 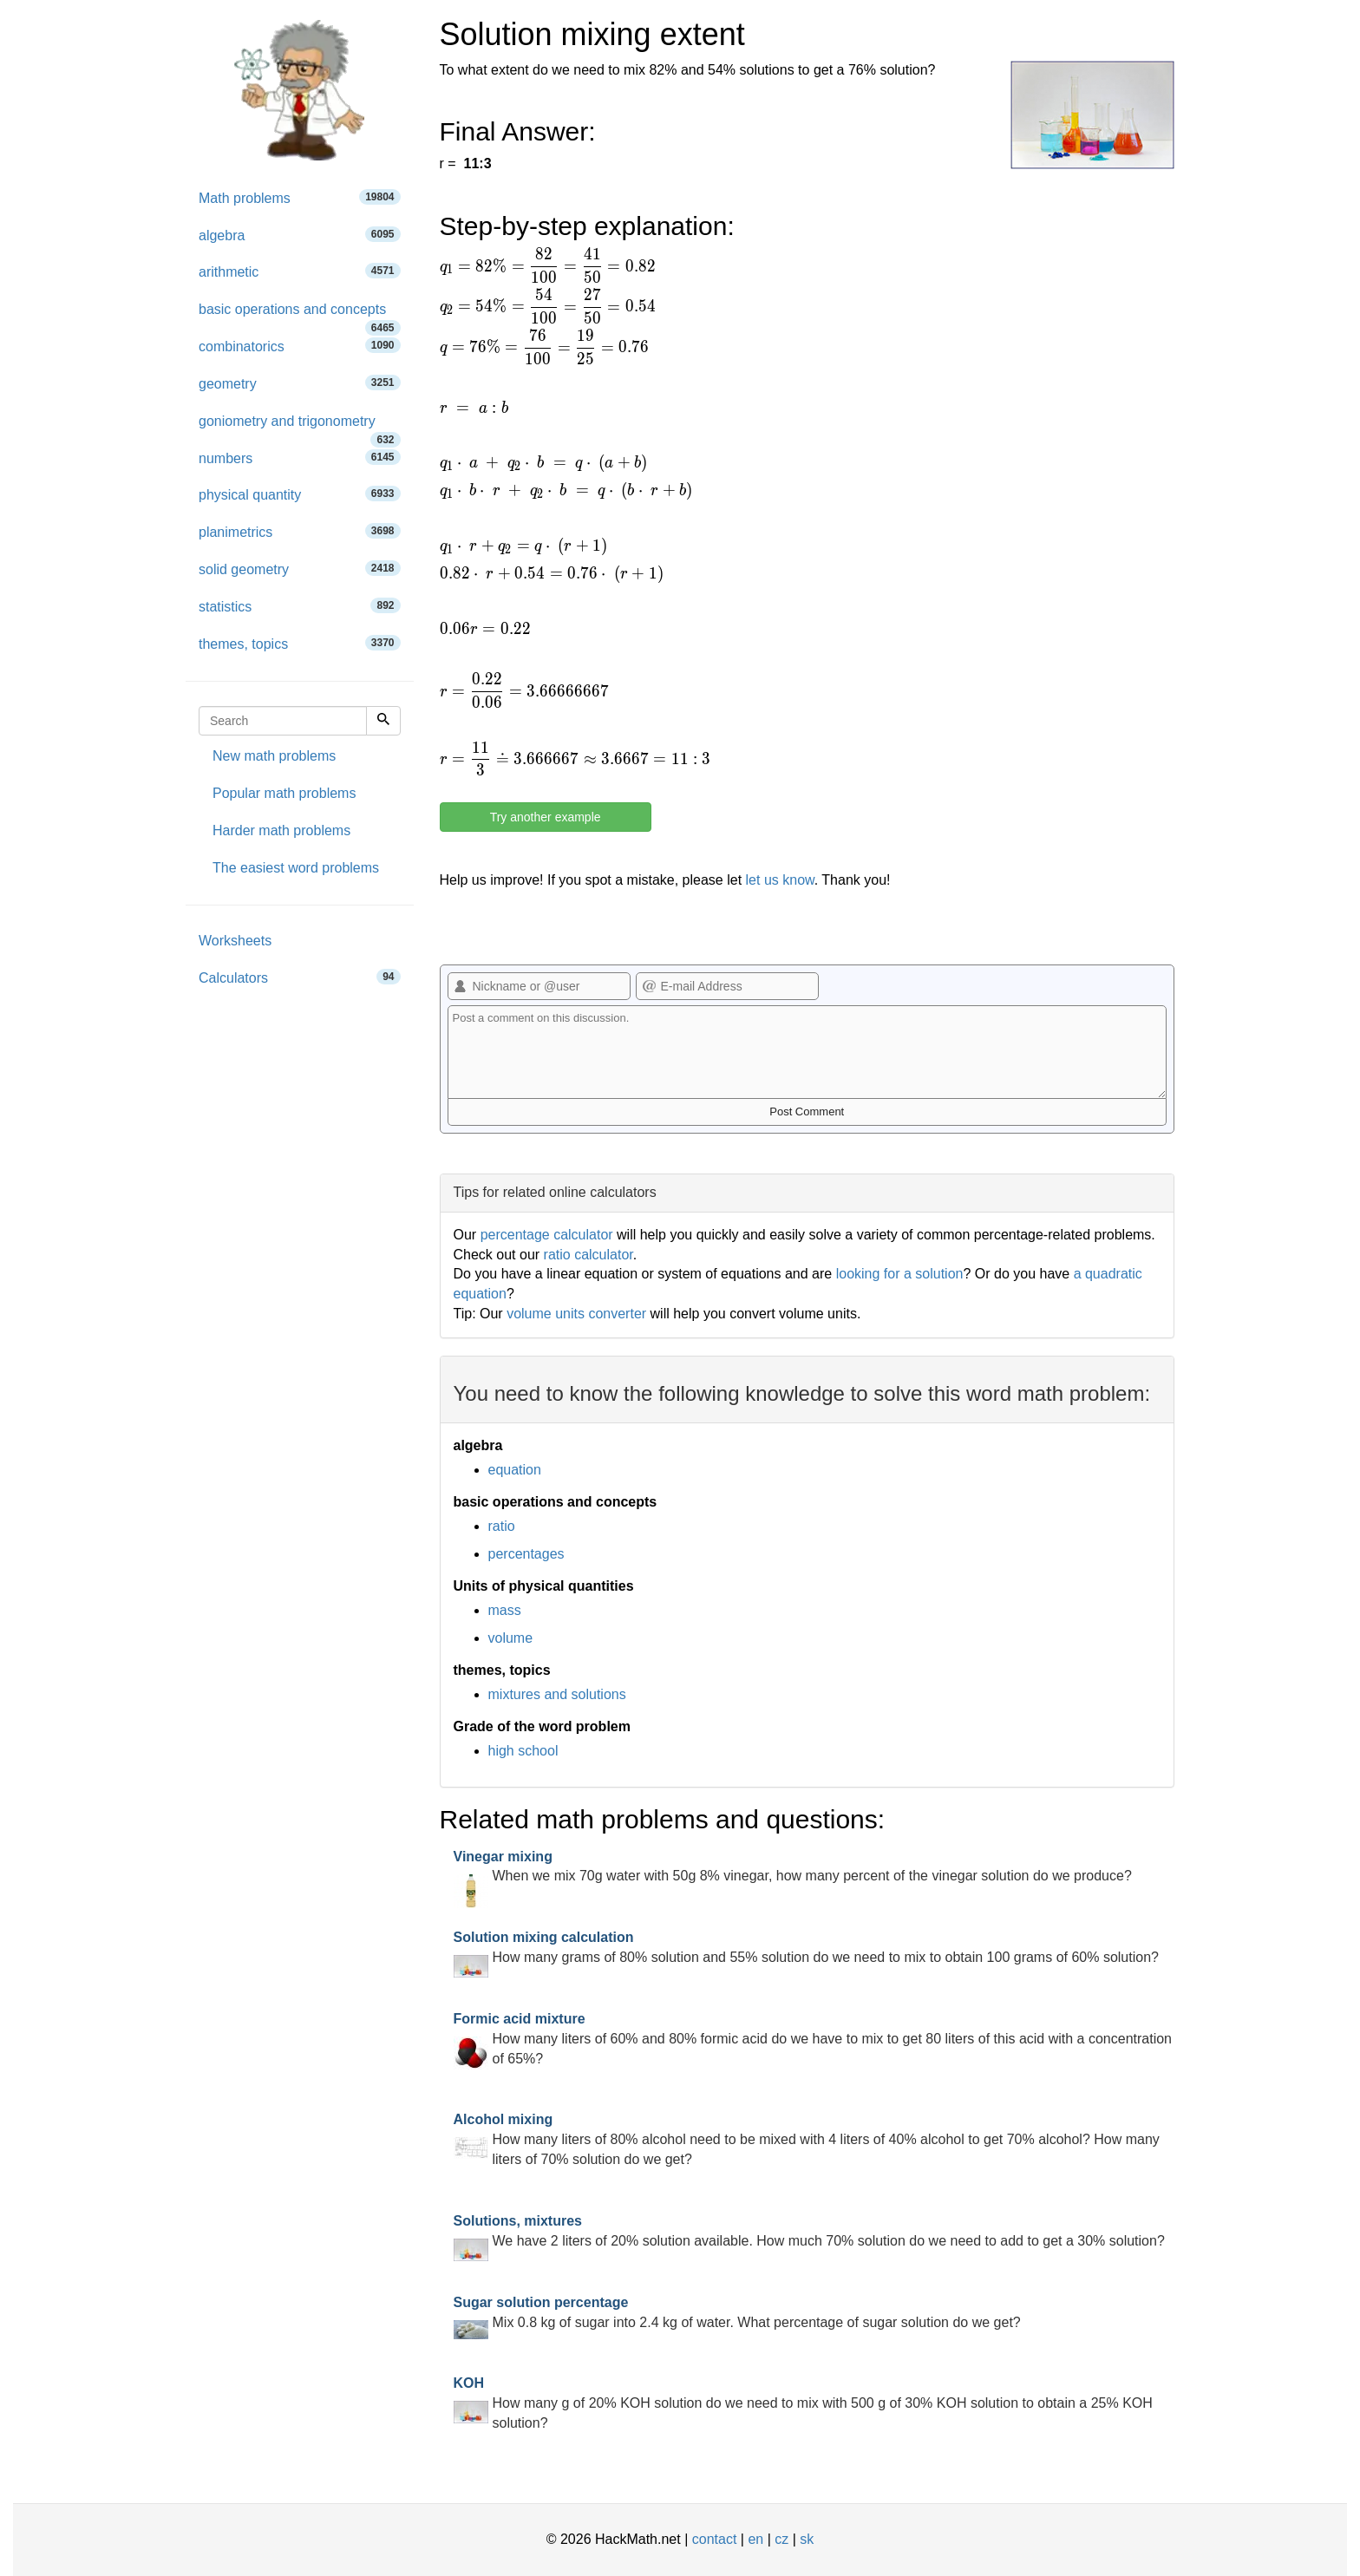 I want to click on New math problems, so click(x=274, y=756).